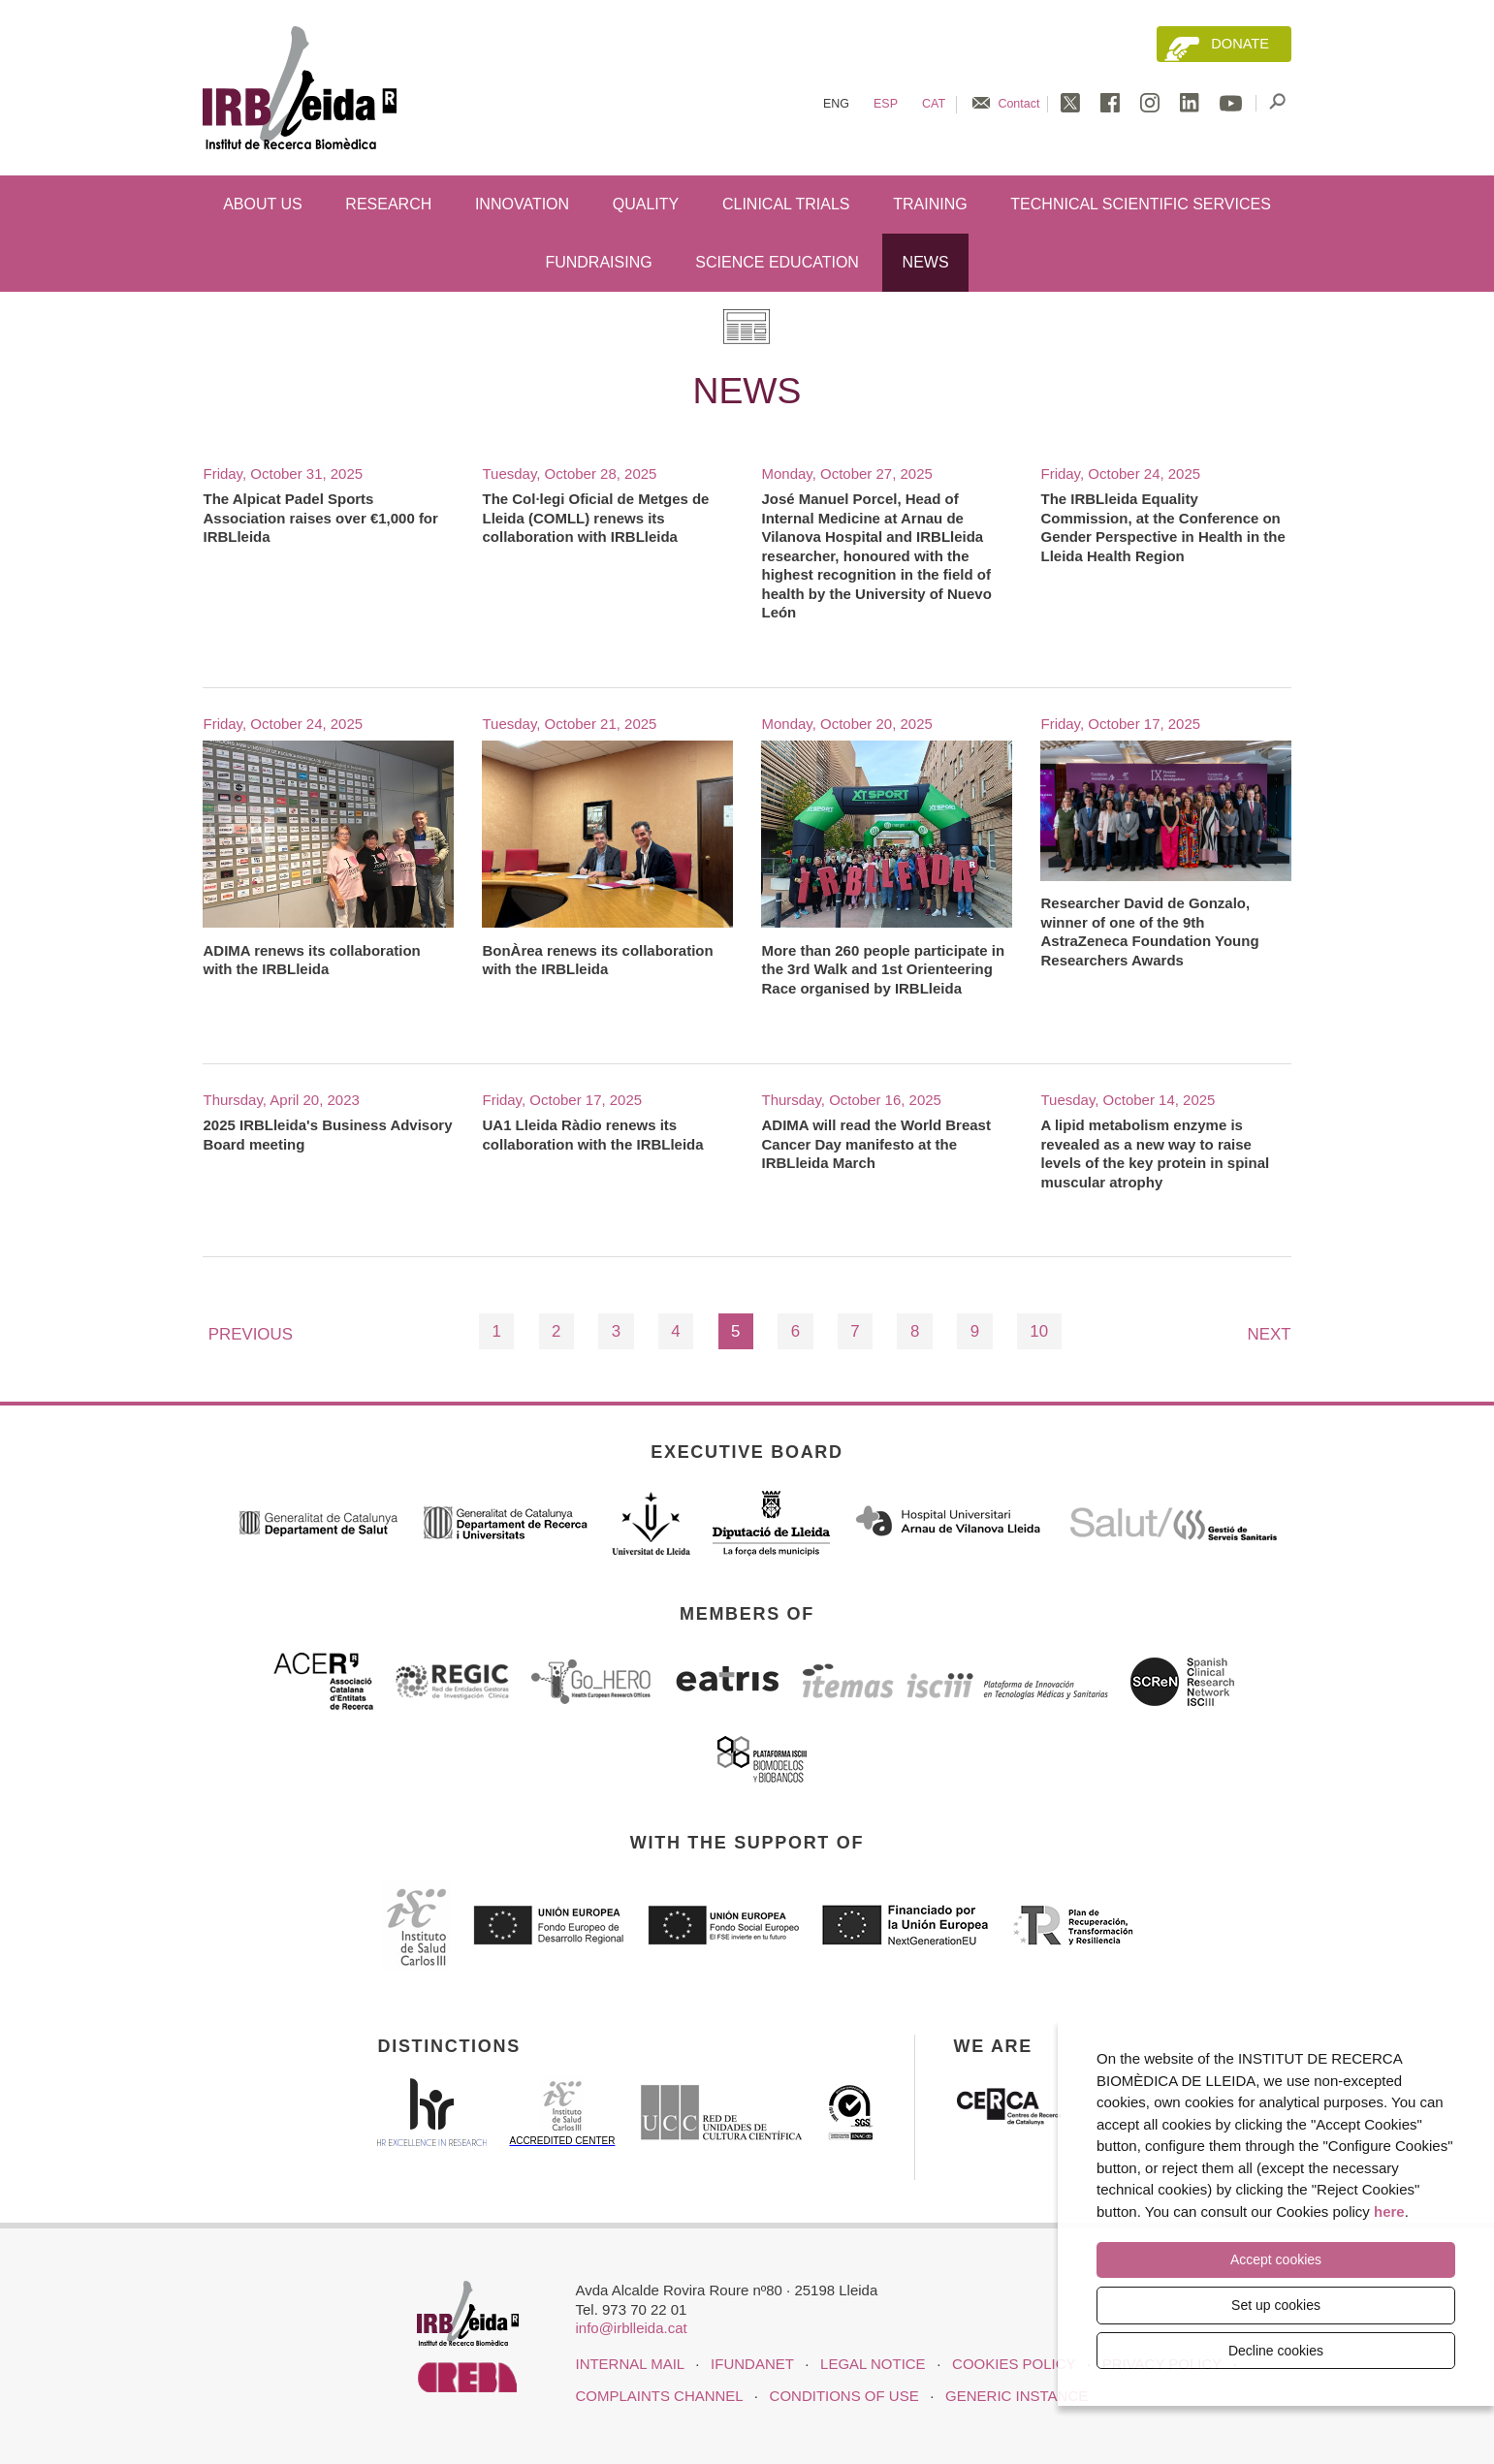  What do you see at coordinates (777, 262) in the screenshot?
I see `Science education` at bounding box center [777, 262].